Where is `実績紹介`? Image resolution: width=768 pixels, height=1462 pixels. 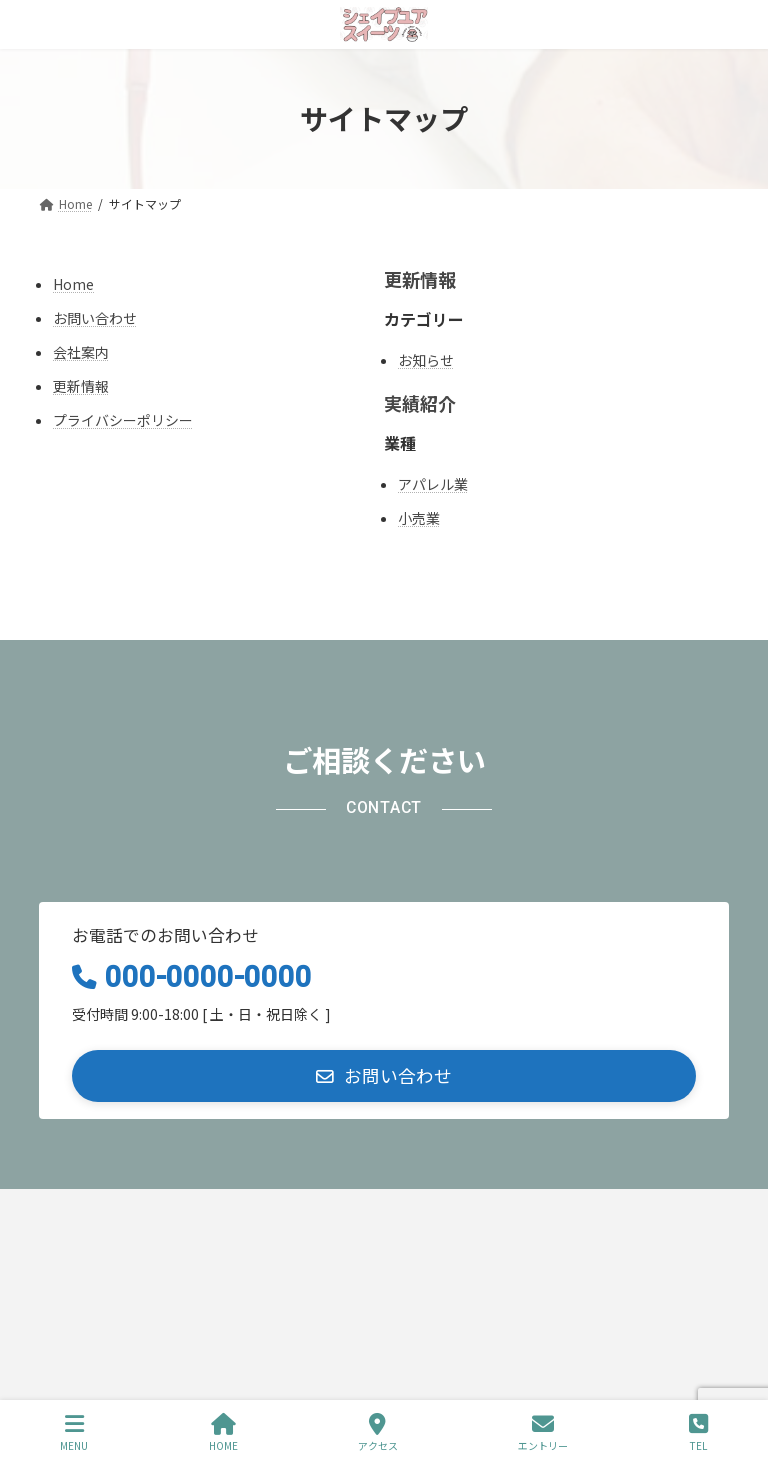
実績紹介 is located at coordinates (420, 403).